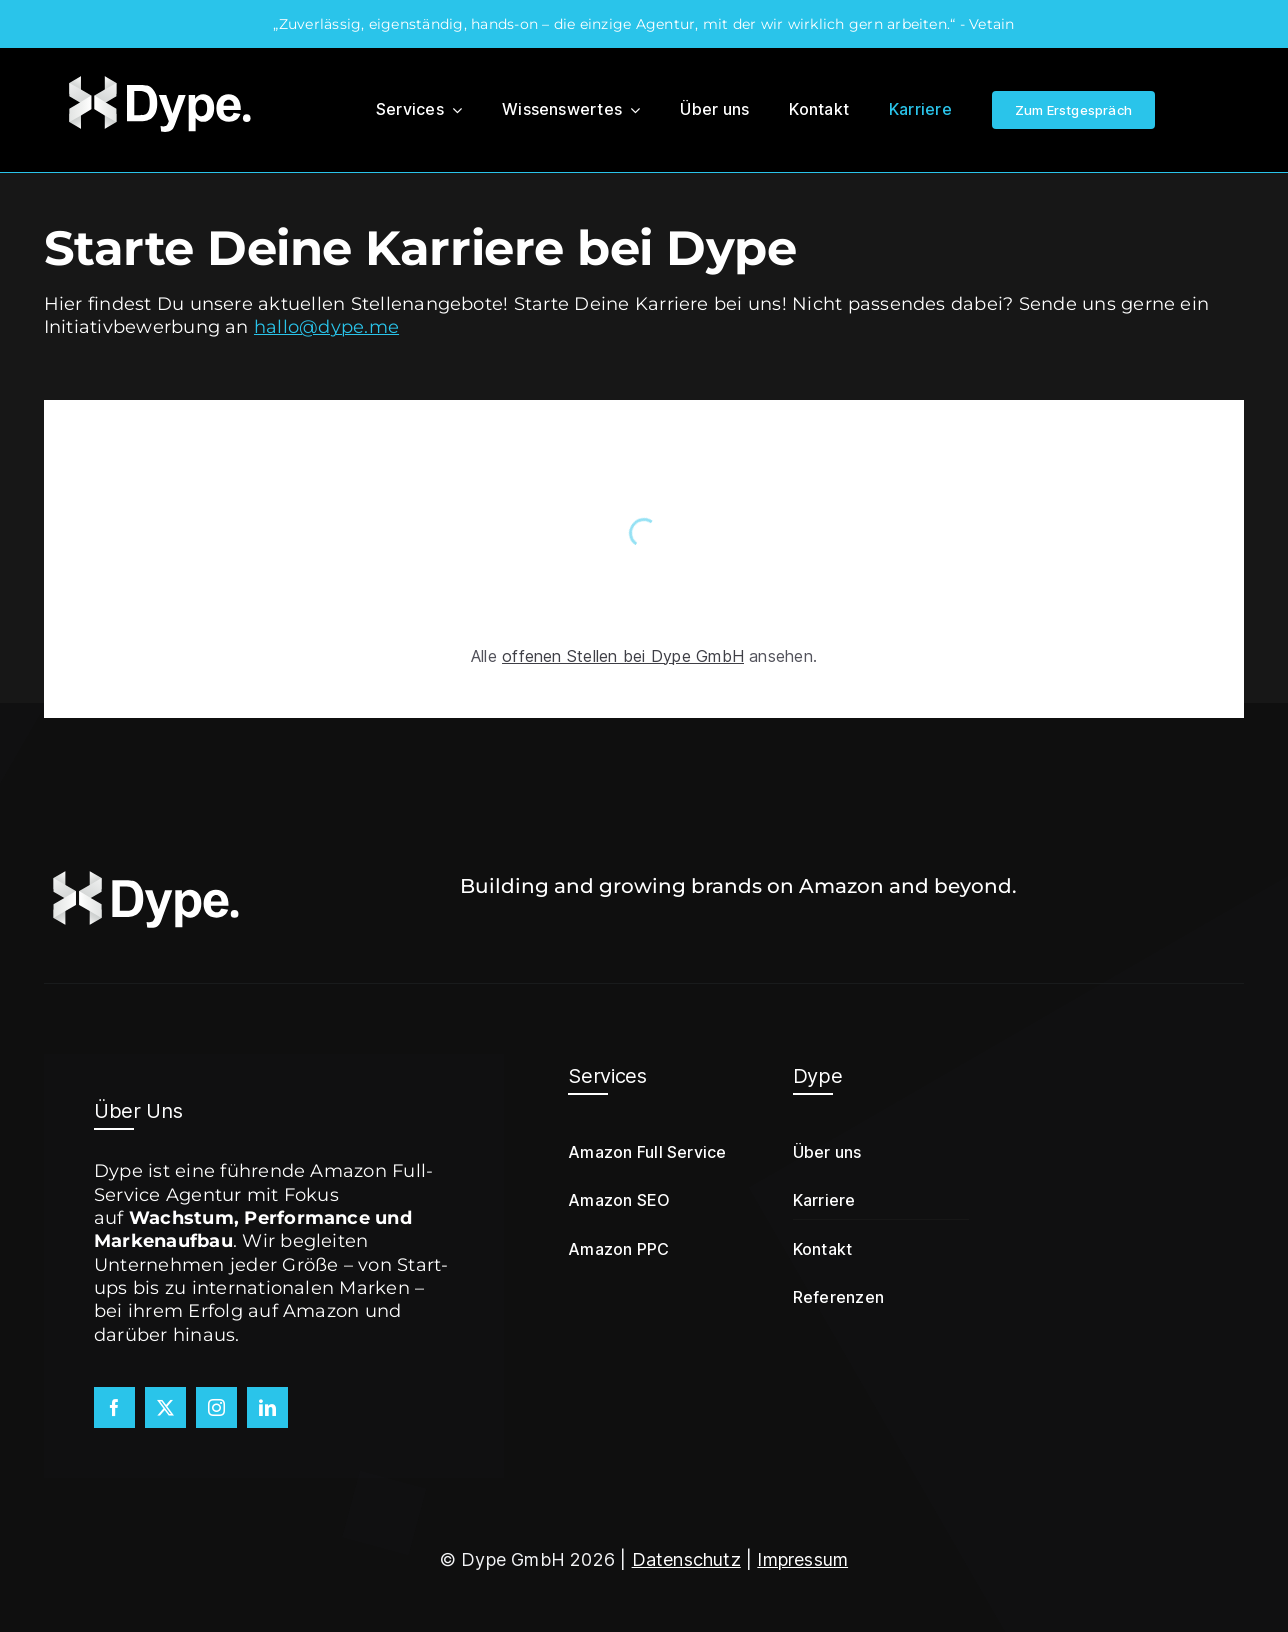 This screenshot has height=1632, width=1288. What do you see at coordinates (158, 75) in the screenshot?
I see `[Dype-Logo]` at bounding box center [158, 75].